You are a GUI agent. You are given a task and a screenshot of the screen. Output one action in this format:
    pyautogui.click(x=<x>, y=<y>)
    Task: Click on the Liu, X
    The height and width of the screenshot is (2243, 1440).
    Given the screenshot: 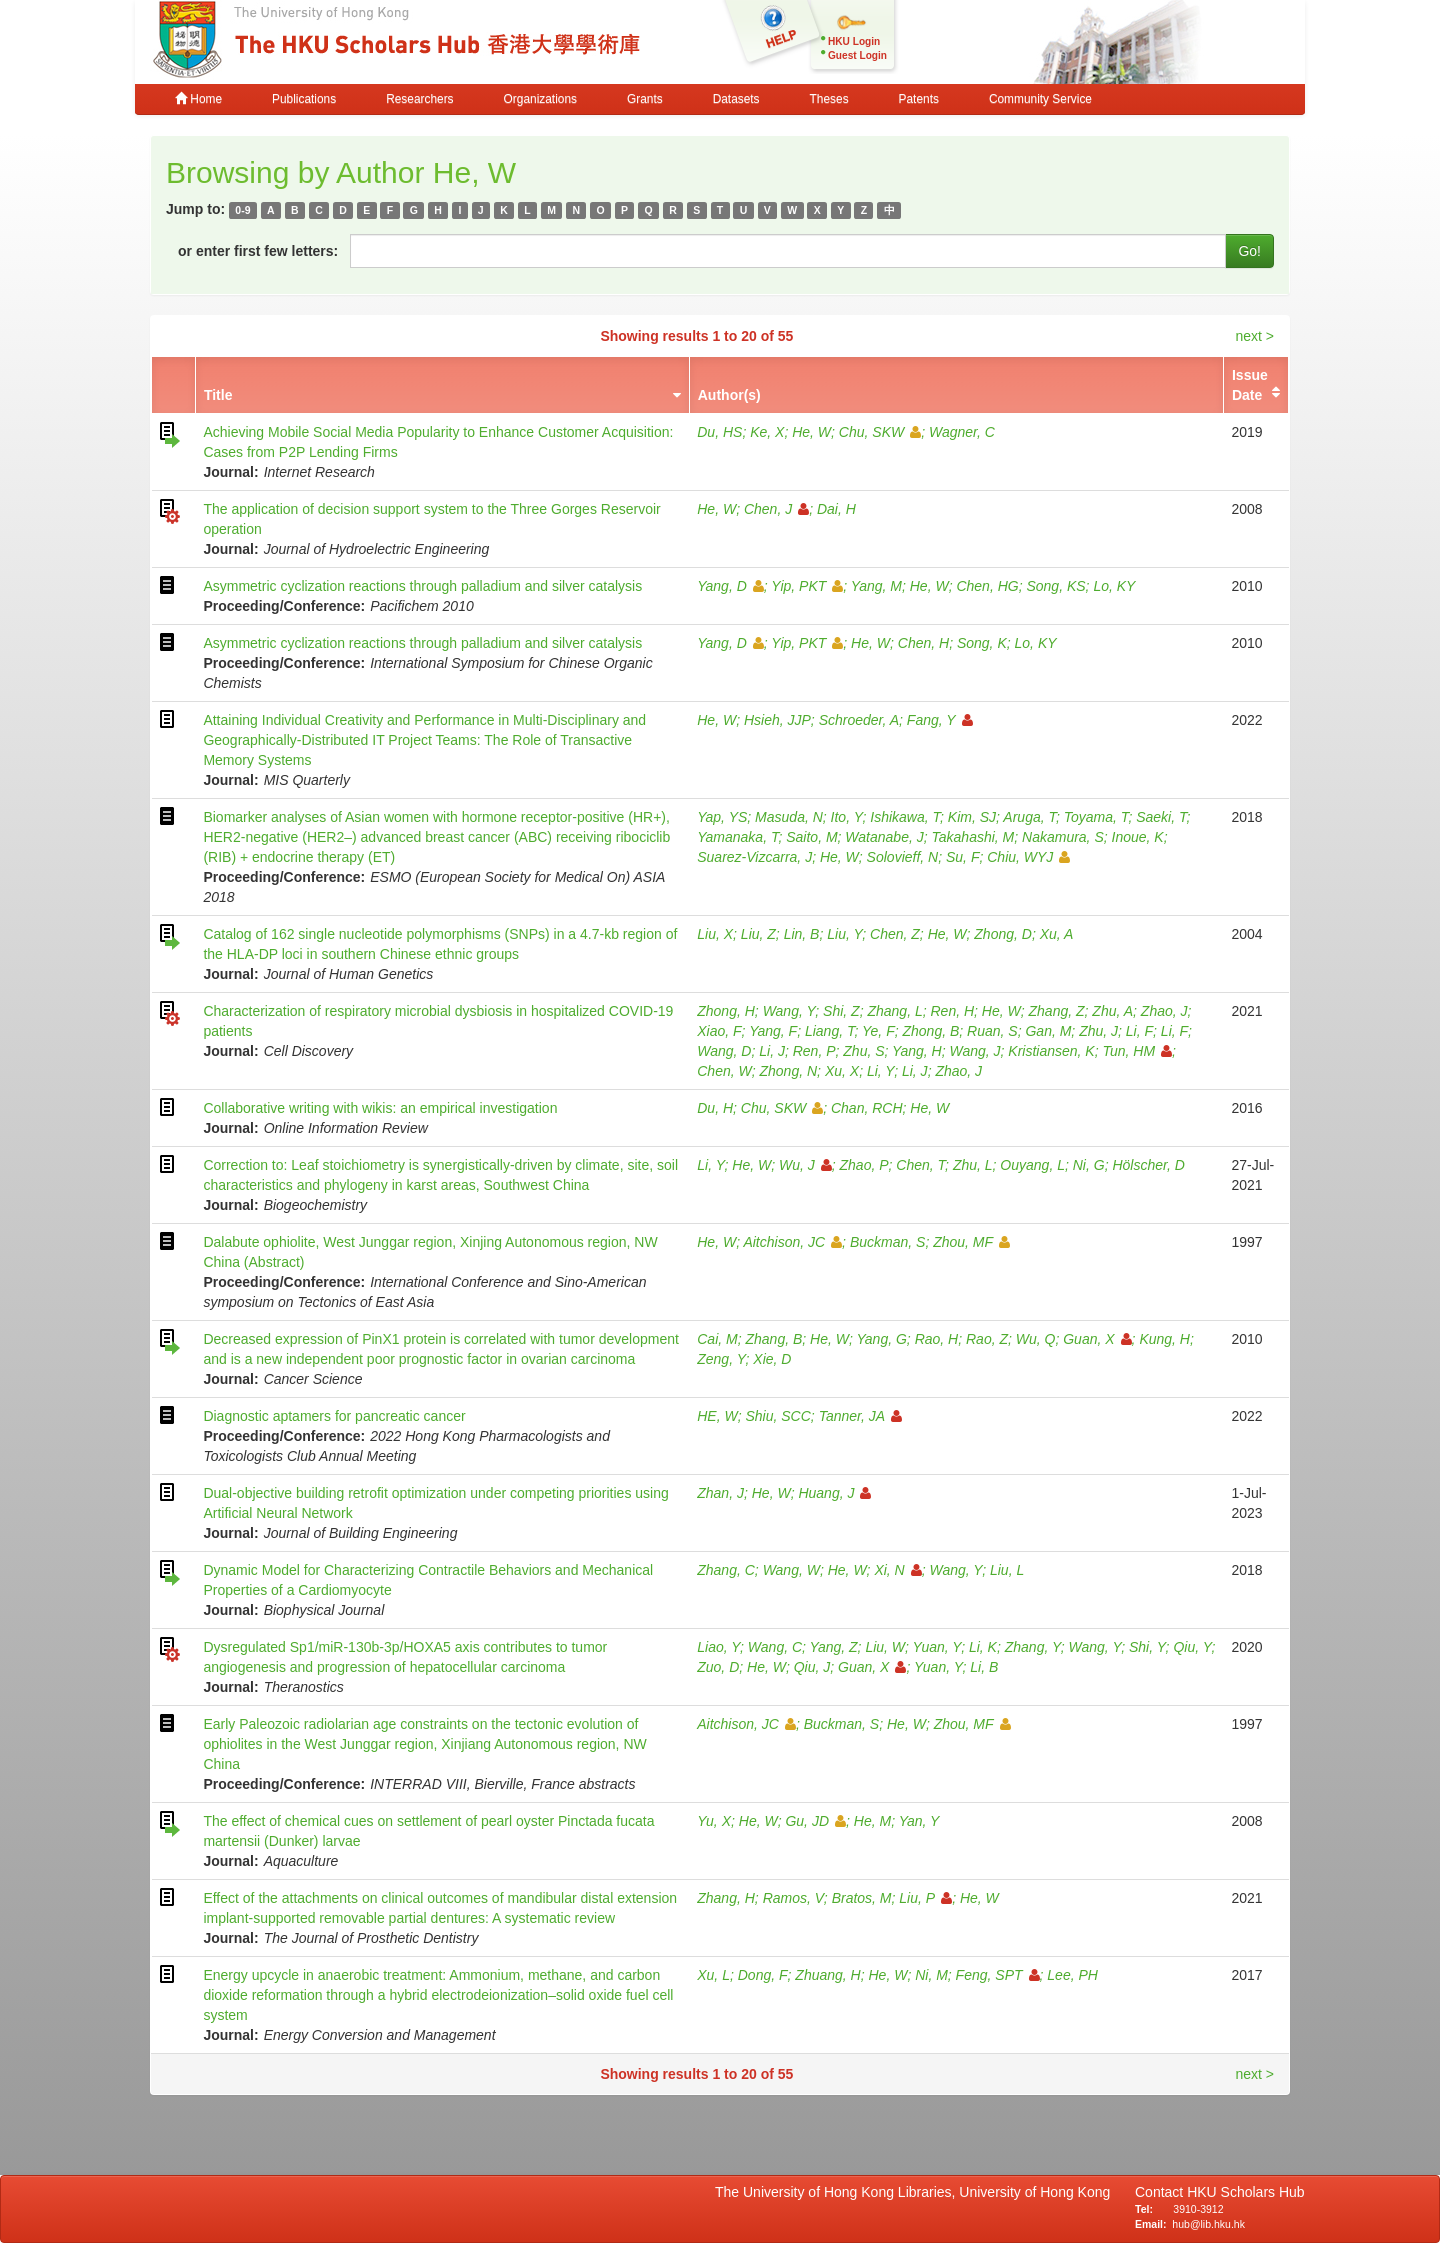 What is the action you would take?
    pyautogui.click(x=715, y=934)
    